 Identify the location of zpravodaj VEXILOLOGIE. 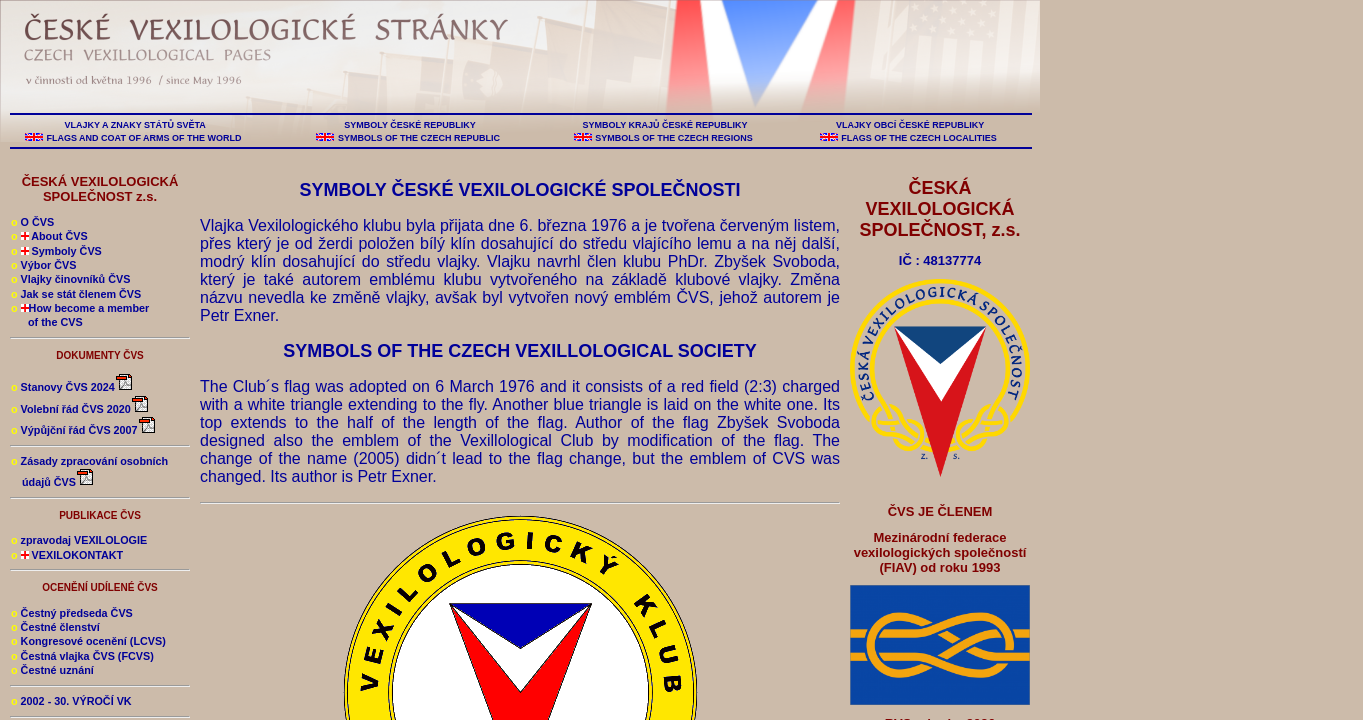
(79, 540).